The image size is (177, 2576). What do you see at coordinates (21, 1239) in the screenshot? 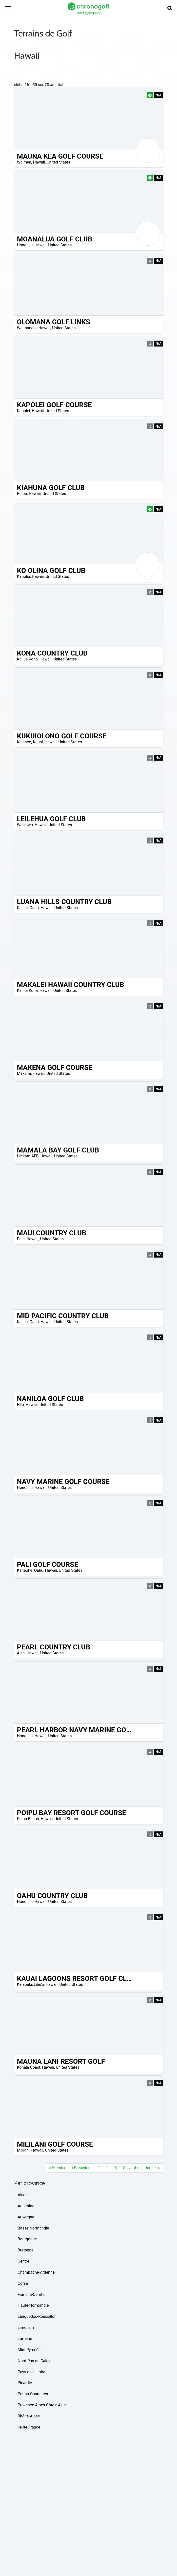
I see `Paia` at bounding box center [21, 1239].